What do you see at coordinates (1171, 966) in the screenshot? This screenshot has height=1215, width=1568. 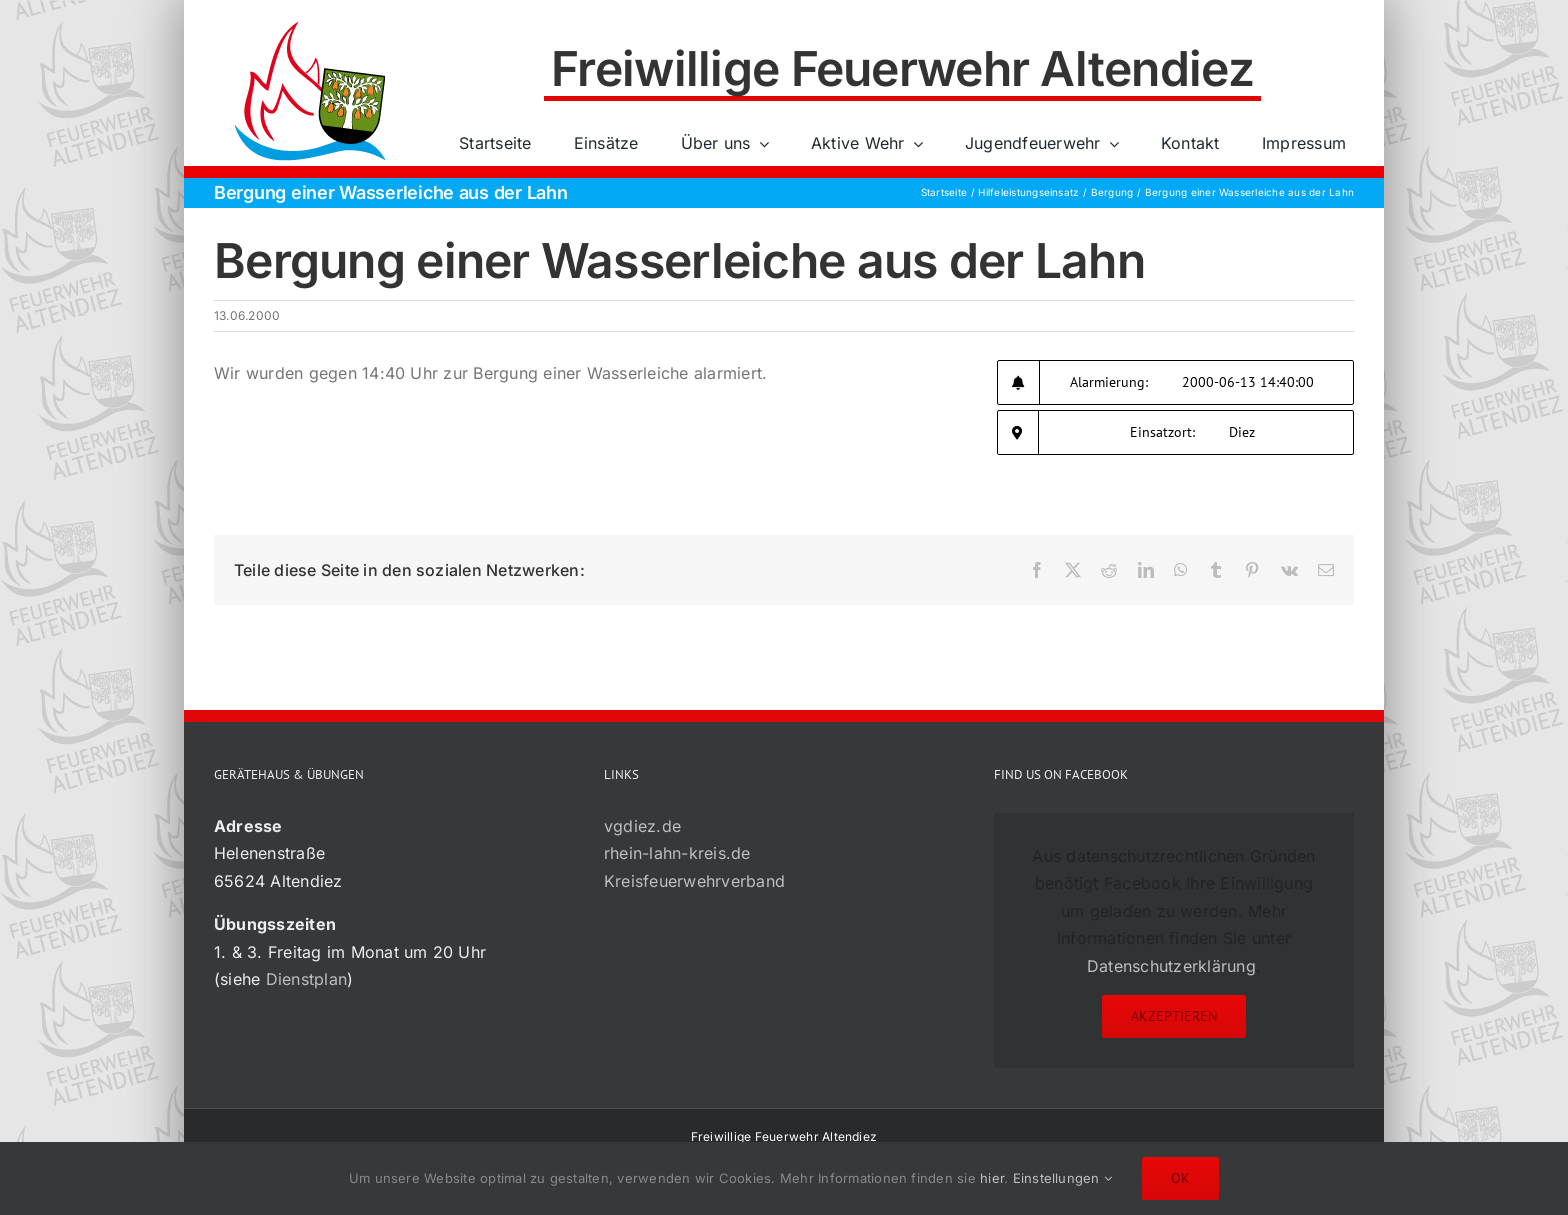 I see `Datenschutzerklärung` at bounding box center [1171, 966].